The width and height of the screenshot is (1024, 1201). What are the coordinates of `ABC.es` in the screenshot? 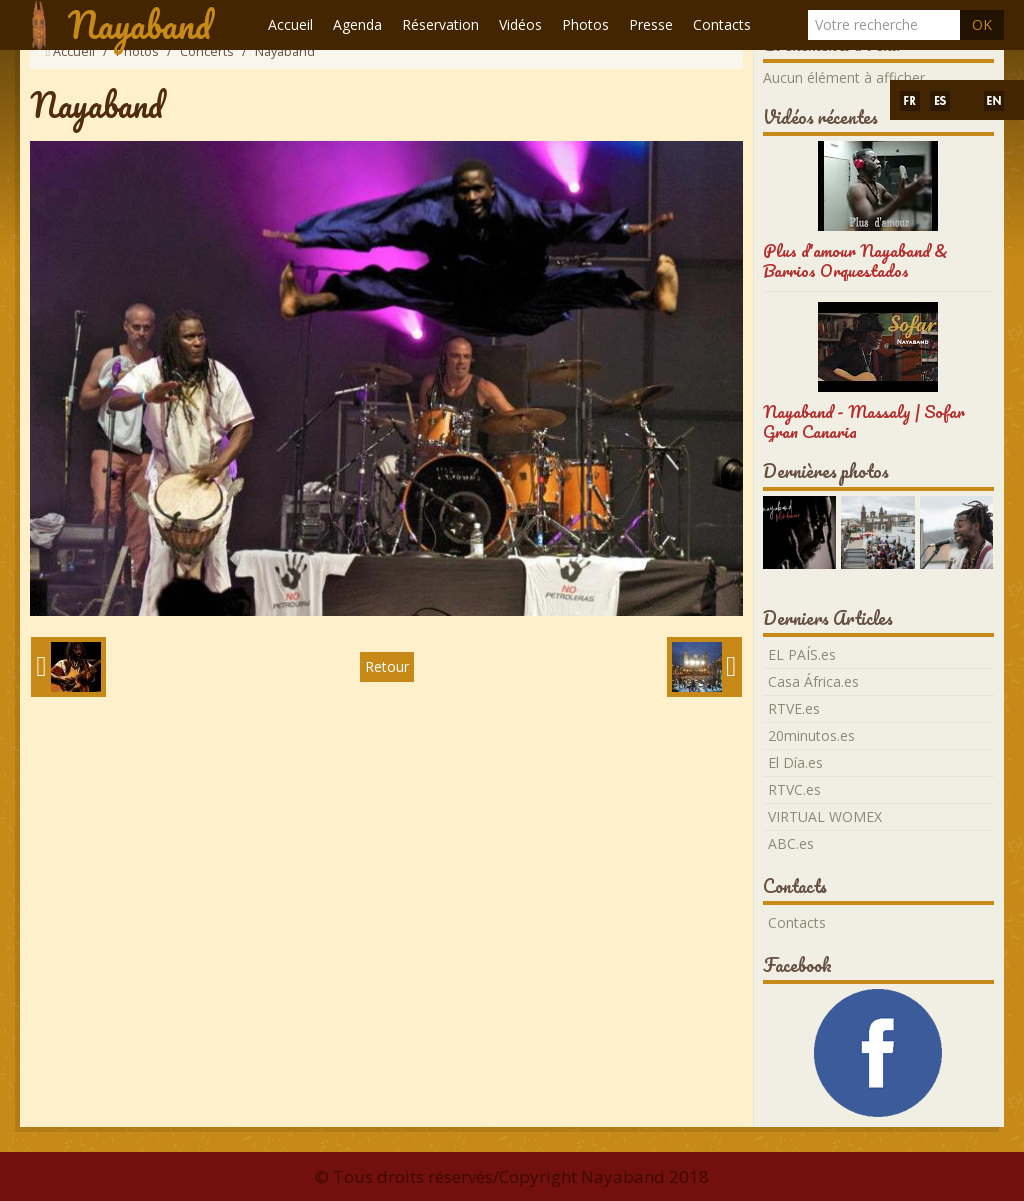 It's located at (791, 843).